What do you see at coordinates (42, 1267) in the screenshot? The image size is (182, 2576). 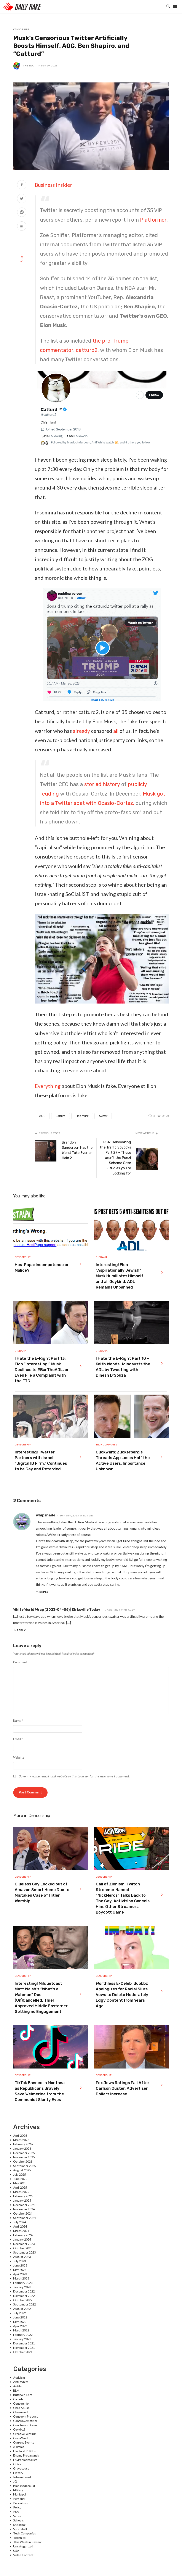 I see `HostPapa: Incompetence or Malice?` at bounding box center [42, 1267].